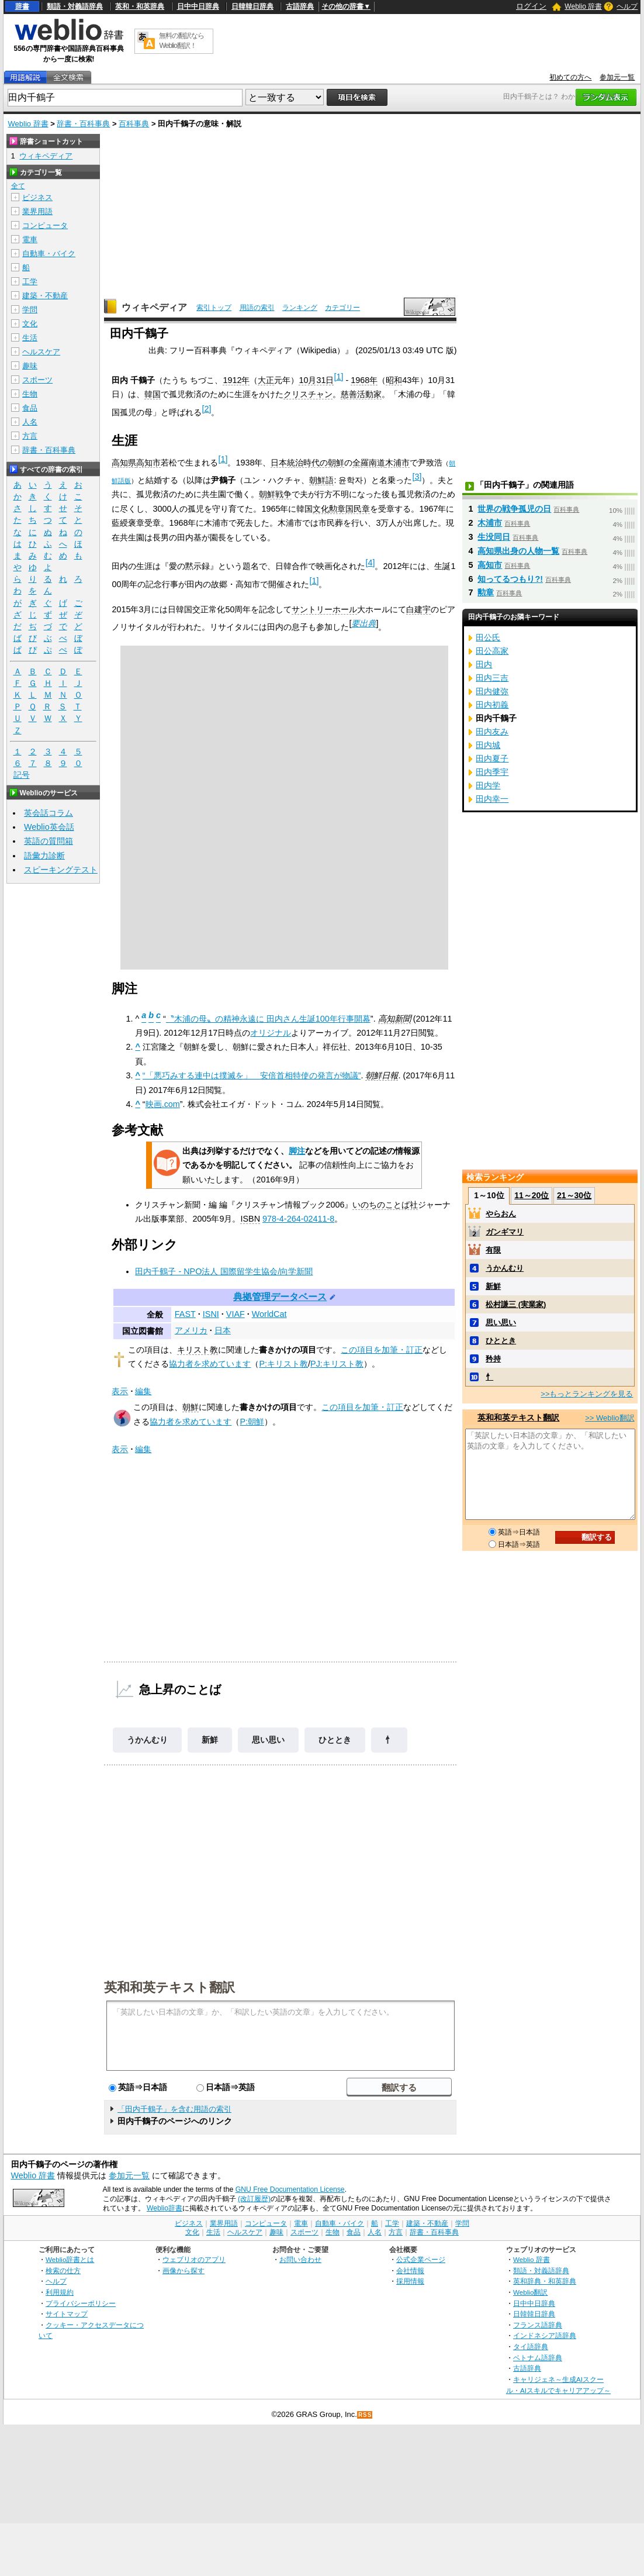 This screenshot has width=644, height=2576. What do you see at coordinates (531, 6) in the screenshot?
I see `ログイン` at bounding box center [531, 6].